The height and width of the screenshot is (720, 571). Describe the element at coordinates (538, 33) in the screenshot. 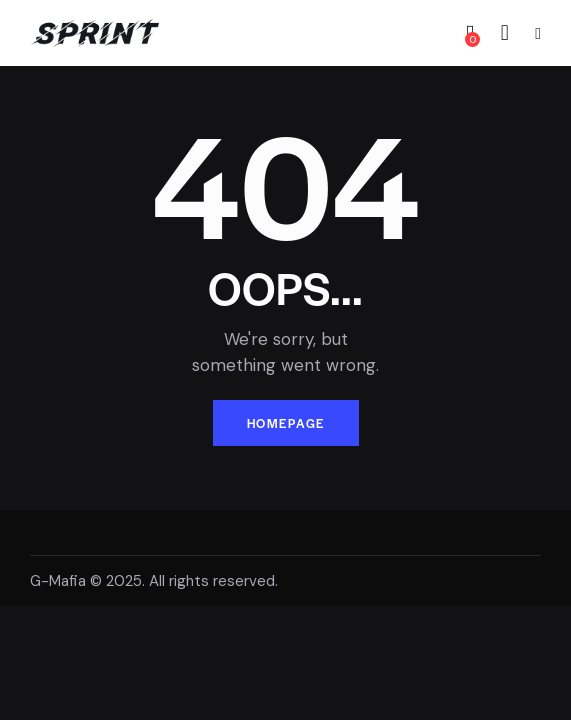

I see `[button]` at that location.